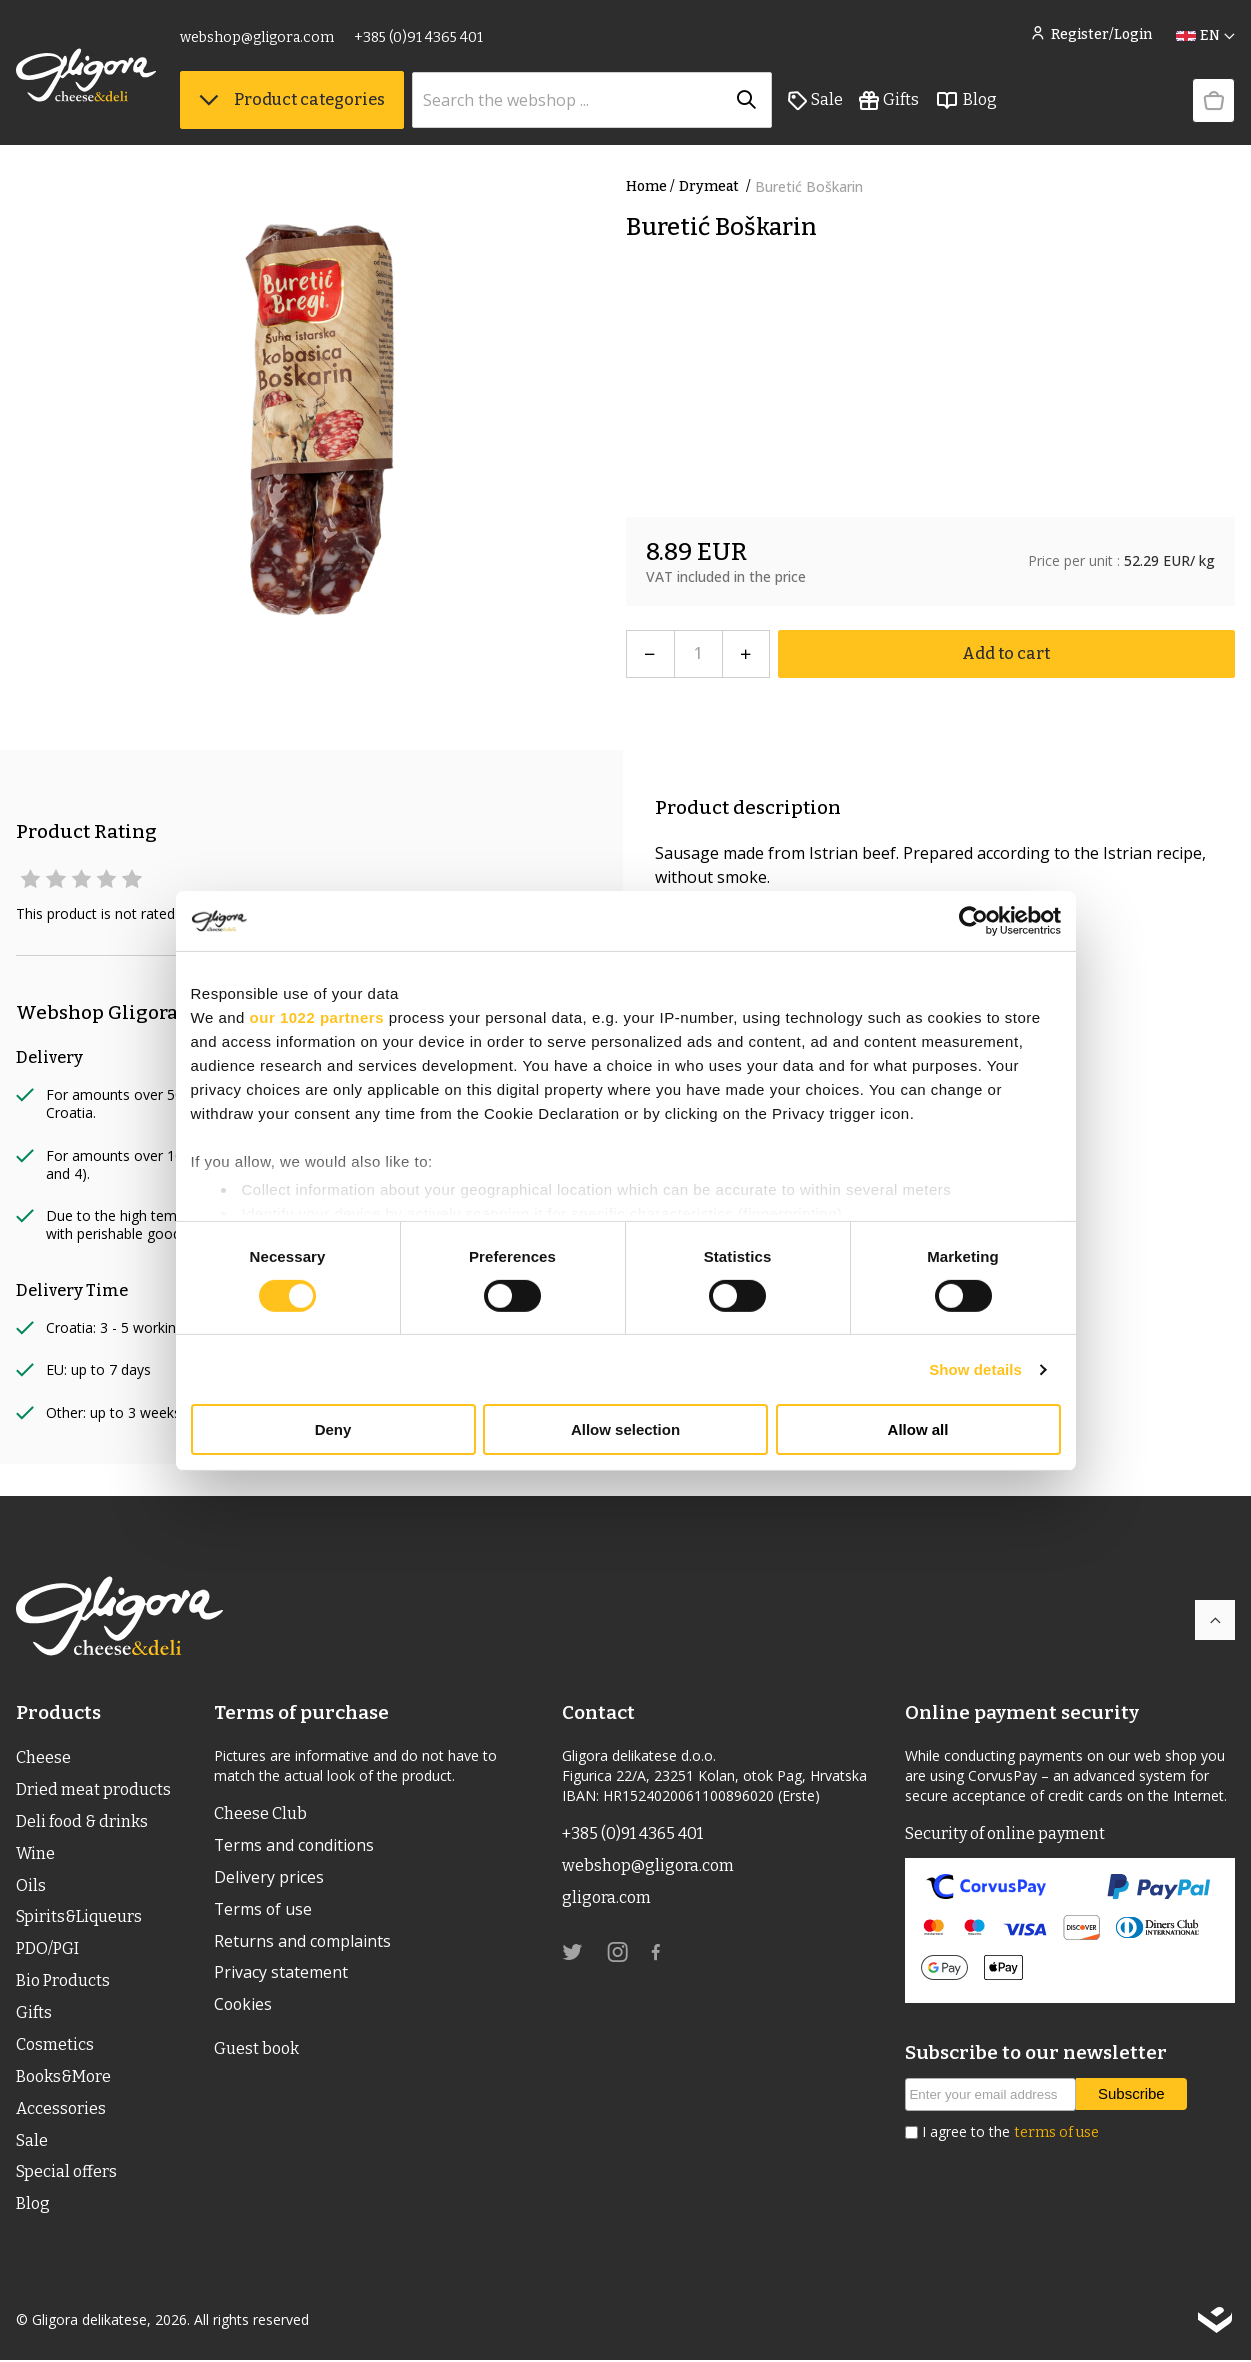 Image resolution: width=1251 pixels, height=2362 pixels. What do you see at coordinates (281, 1974) in the screenshot?
I see `Privacy statement` at bounding box center [281, 1974].